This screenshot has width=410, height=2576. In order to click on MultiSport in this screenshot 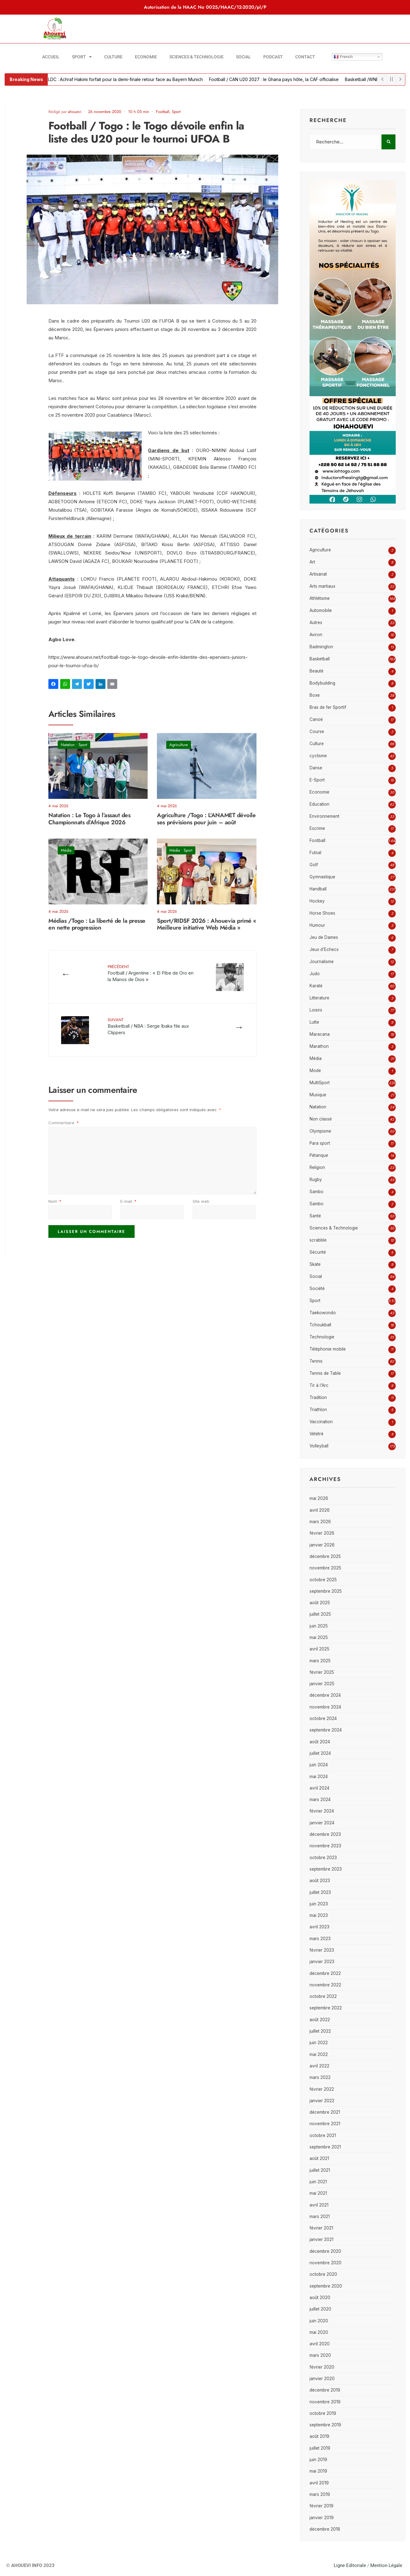, I will do `click(320, 1082)`.